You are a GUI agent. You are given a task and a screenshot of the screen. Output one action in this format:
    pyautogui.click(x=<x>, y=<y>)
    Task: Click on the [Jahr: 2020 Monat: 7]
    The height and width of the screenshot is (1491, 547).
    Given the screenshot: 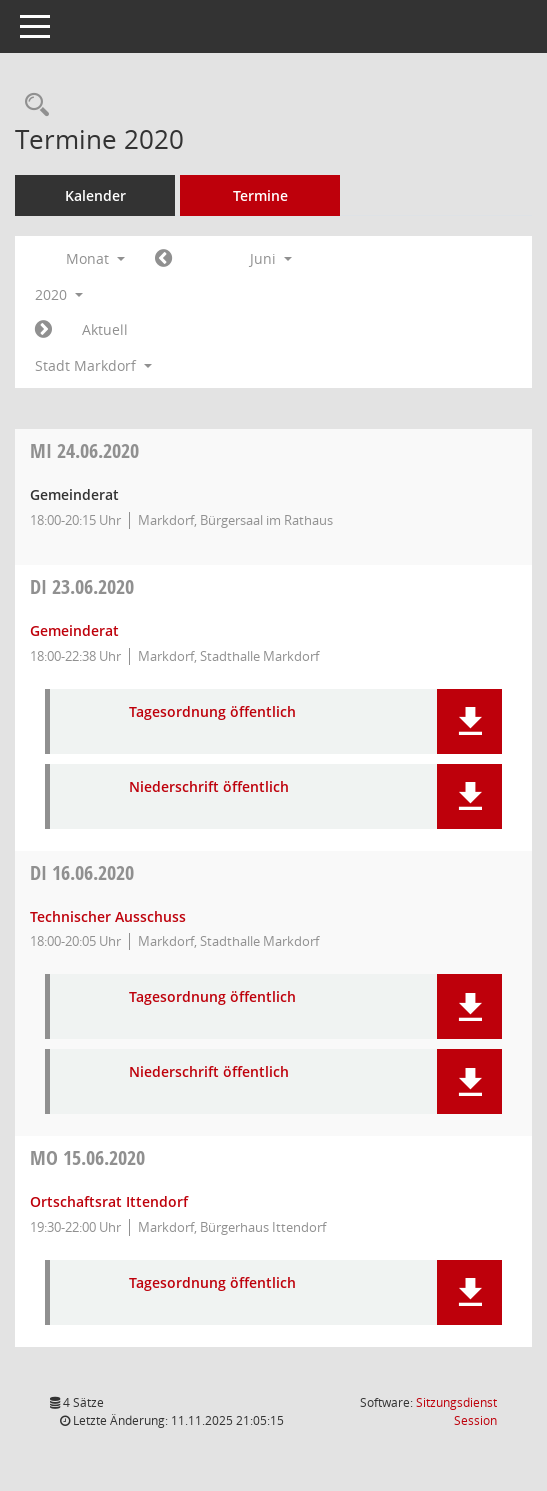 What is the action you would take?
    pyautogui.click(x=43, y=330)
    